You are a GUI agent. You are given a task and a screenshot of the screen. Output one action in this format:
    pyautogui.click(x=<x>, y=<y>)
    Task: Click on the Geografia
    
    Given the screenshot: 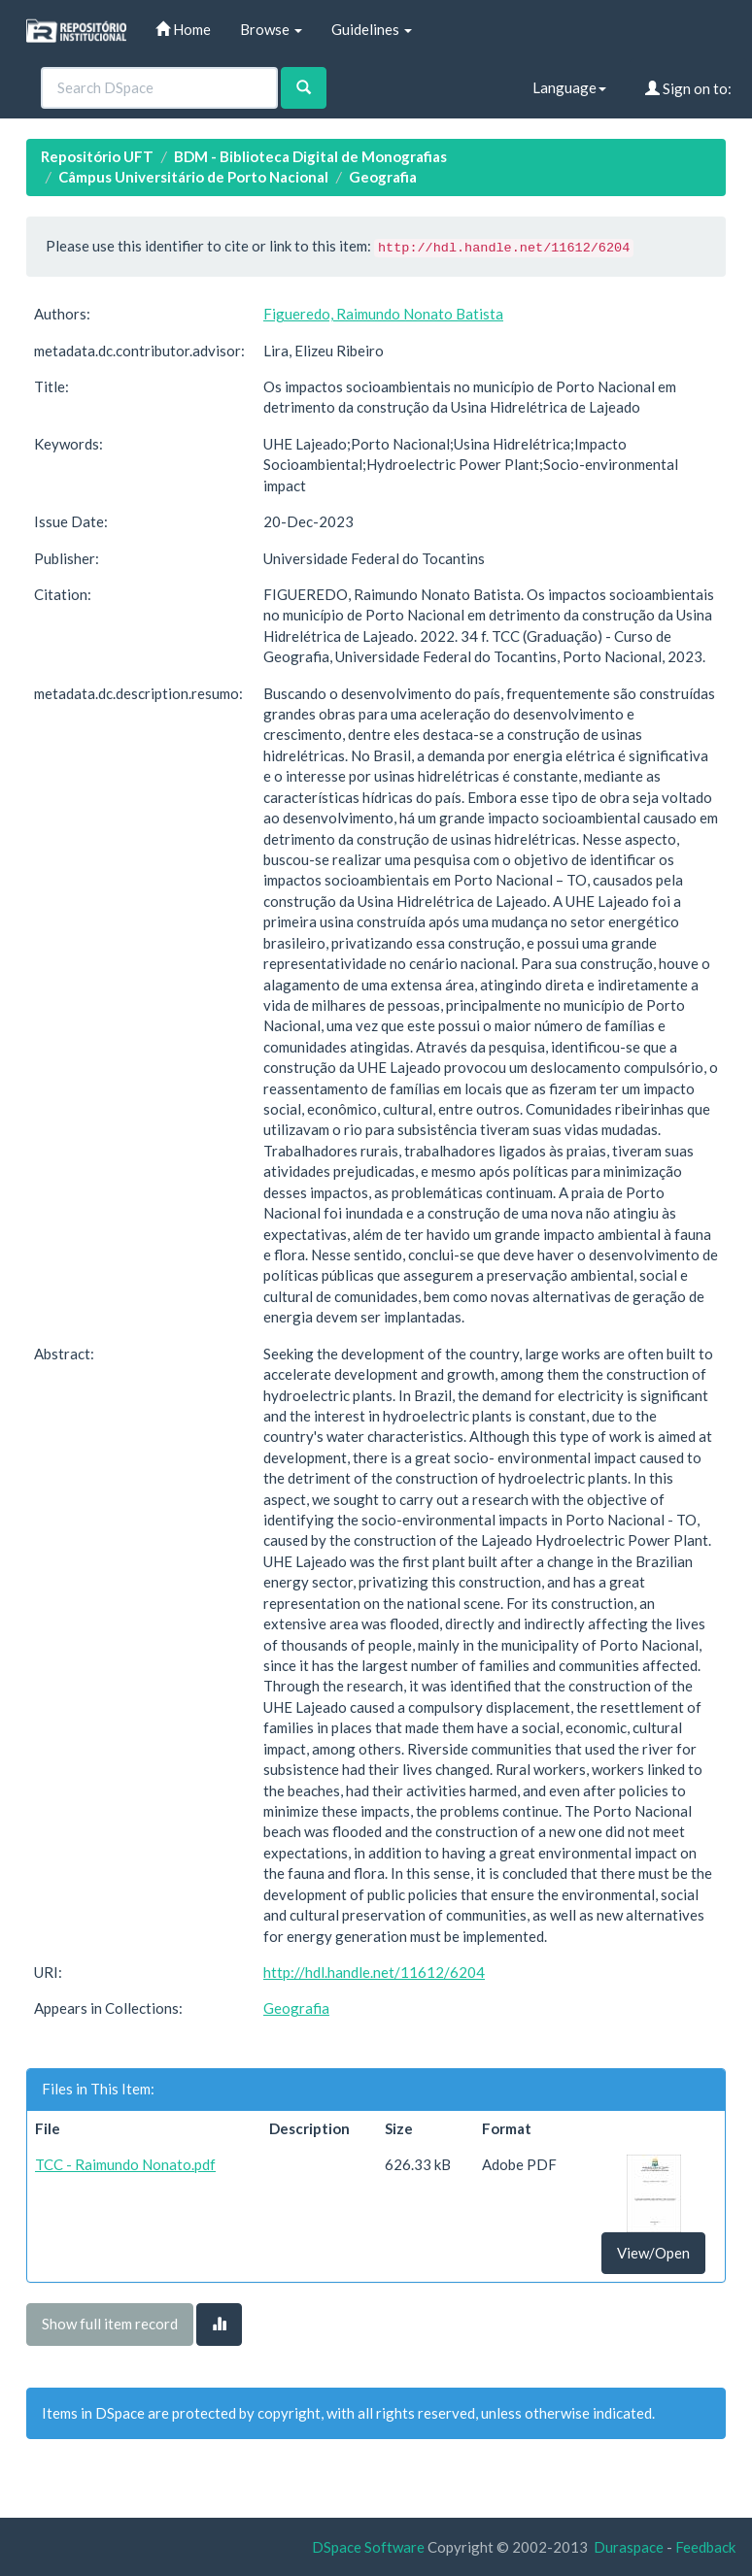 What is the action you would take?
    pyautogui.click(x=383, y=176)
    